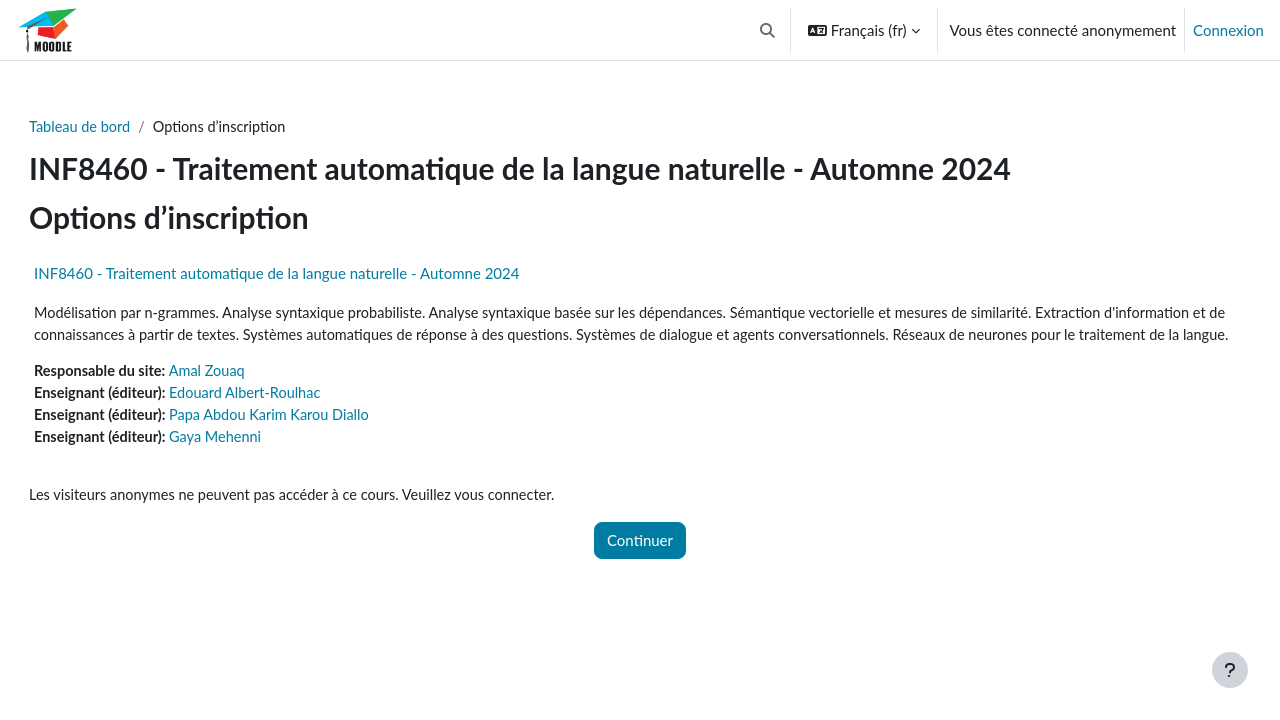 Image resolution: width=1280 pixels, height=720 pixels. What do you see at coordinates (255, 396) in the screenshot?
I see `Amal Zouaq` at bounding box center [255, 396].